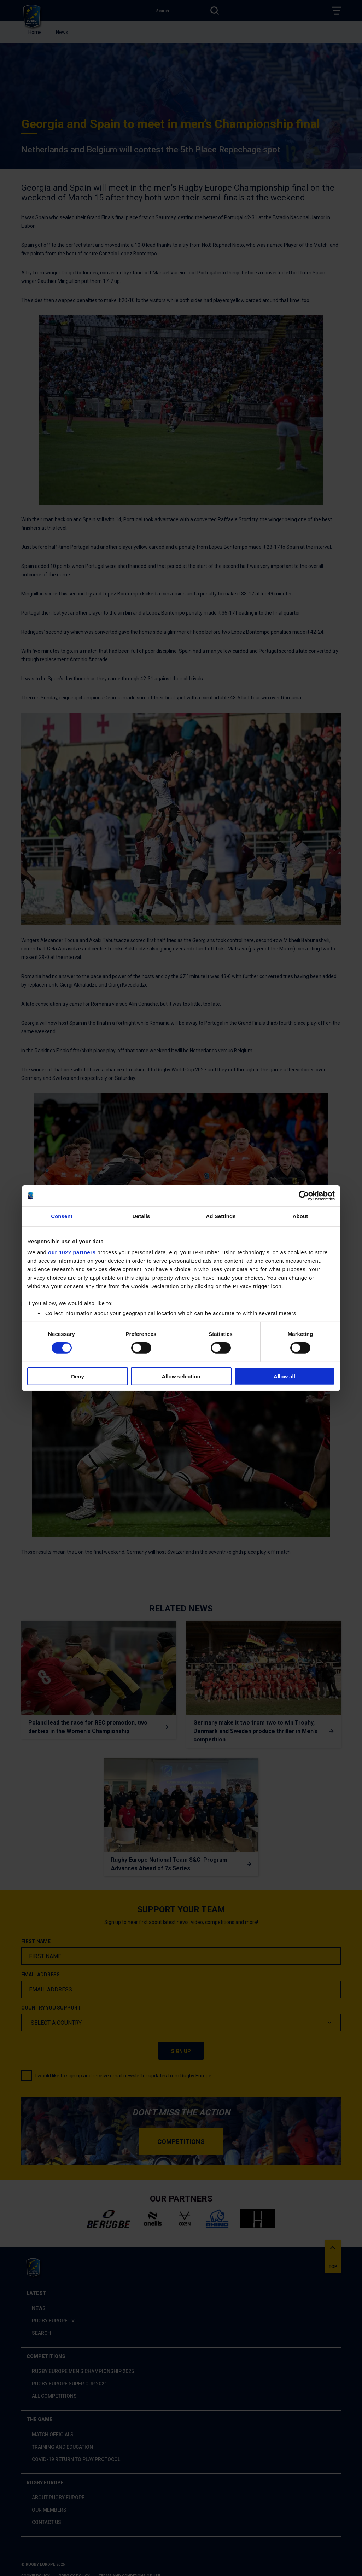  I want to click on Deny, so click(77, 1376).